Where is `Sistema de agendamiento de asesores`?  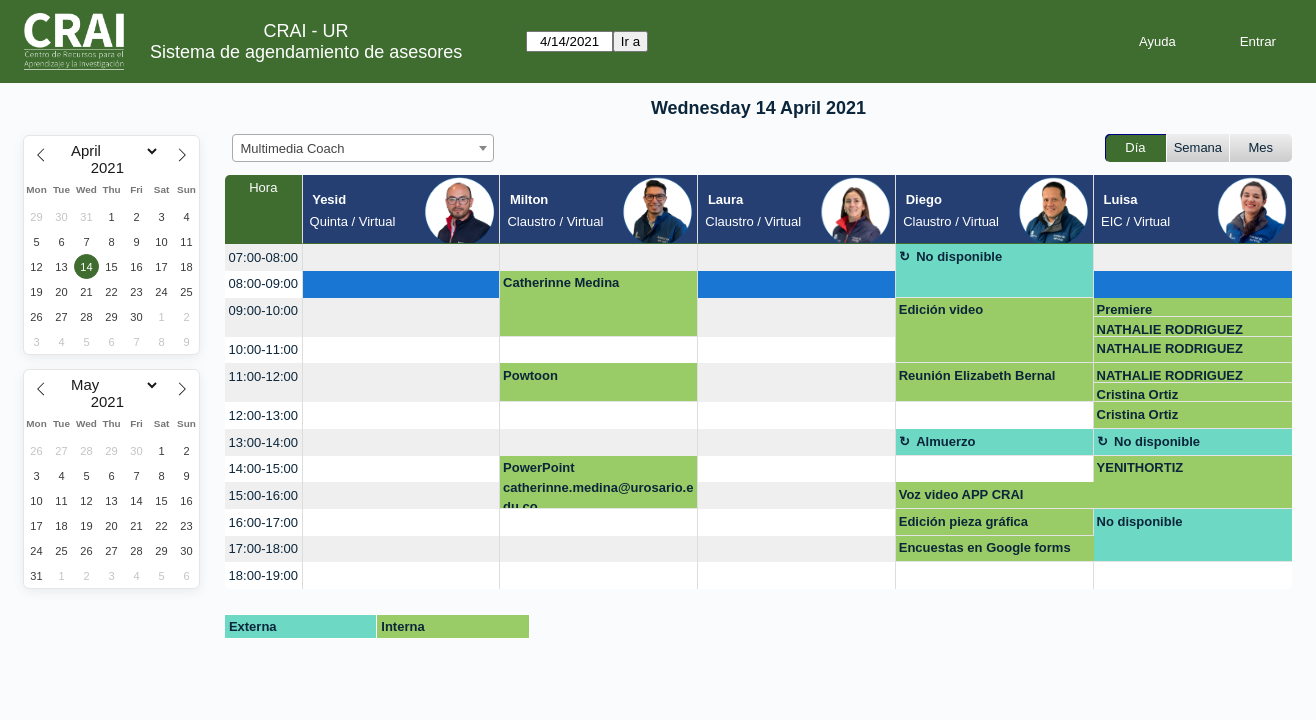 Sistema de agendamiento de asesores is located at coordinates (306, 52).